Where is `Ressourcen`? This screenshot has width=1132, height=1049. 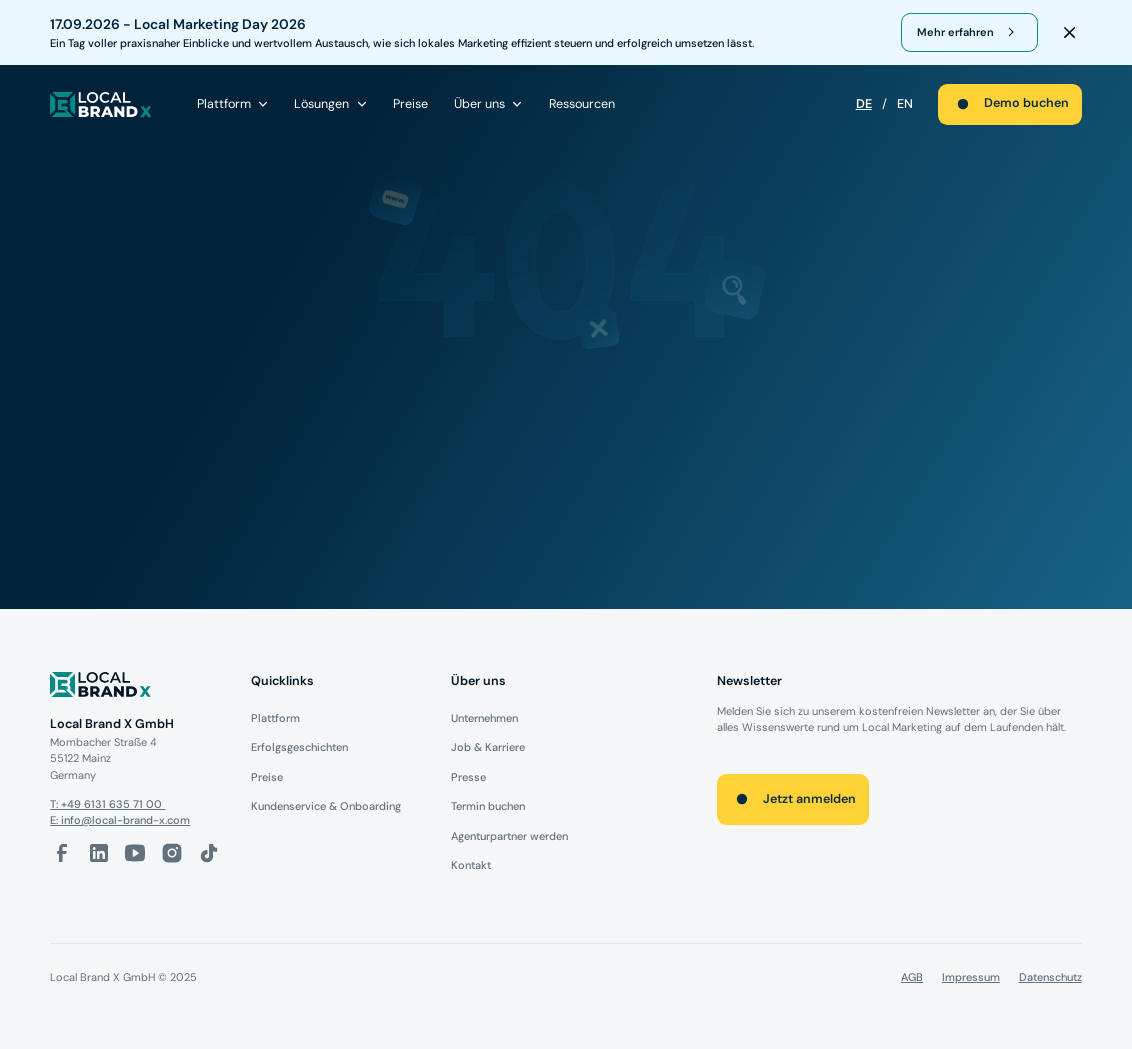 Ressourcen is located at coordinates (582, 104).